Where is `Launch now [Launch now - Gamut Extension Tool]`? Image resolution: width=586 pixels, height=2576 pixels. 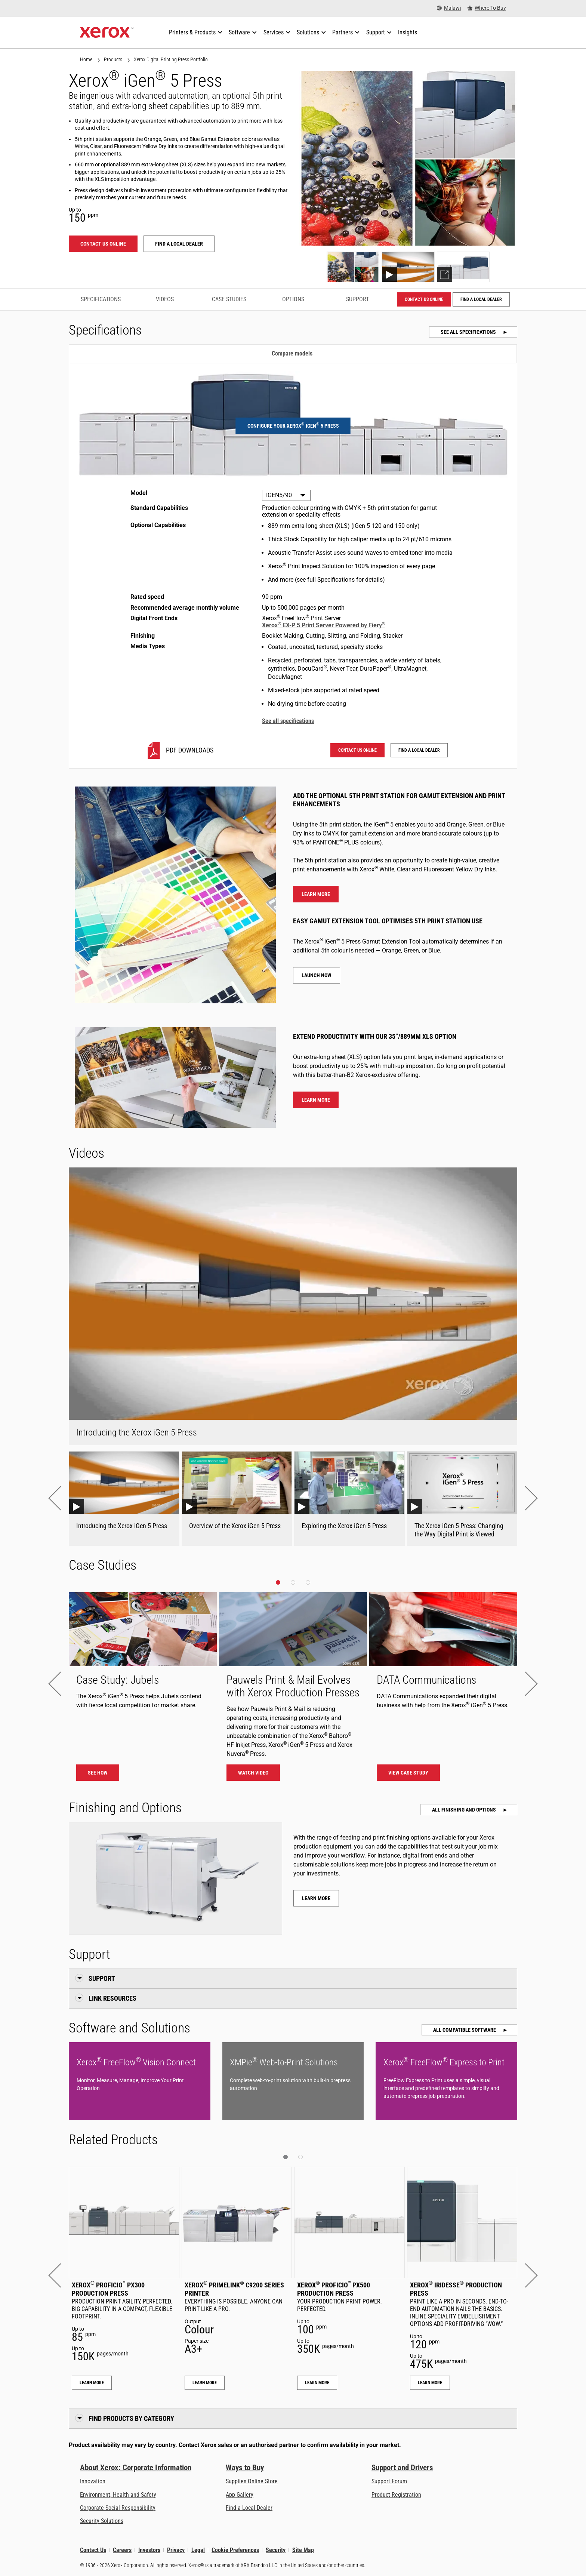
Launch now [Launch now - Gamut Extension Tool] is located at coordinates (316, 975).